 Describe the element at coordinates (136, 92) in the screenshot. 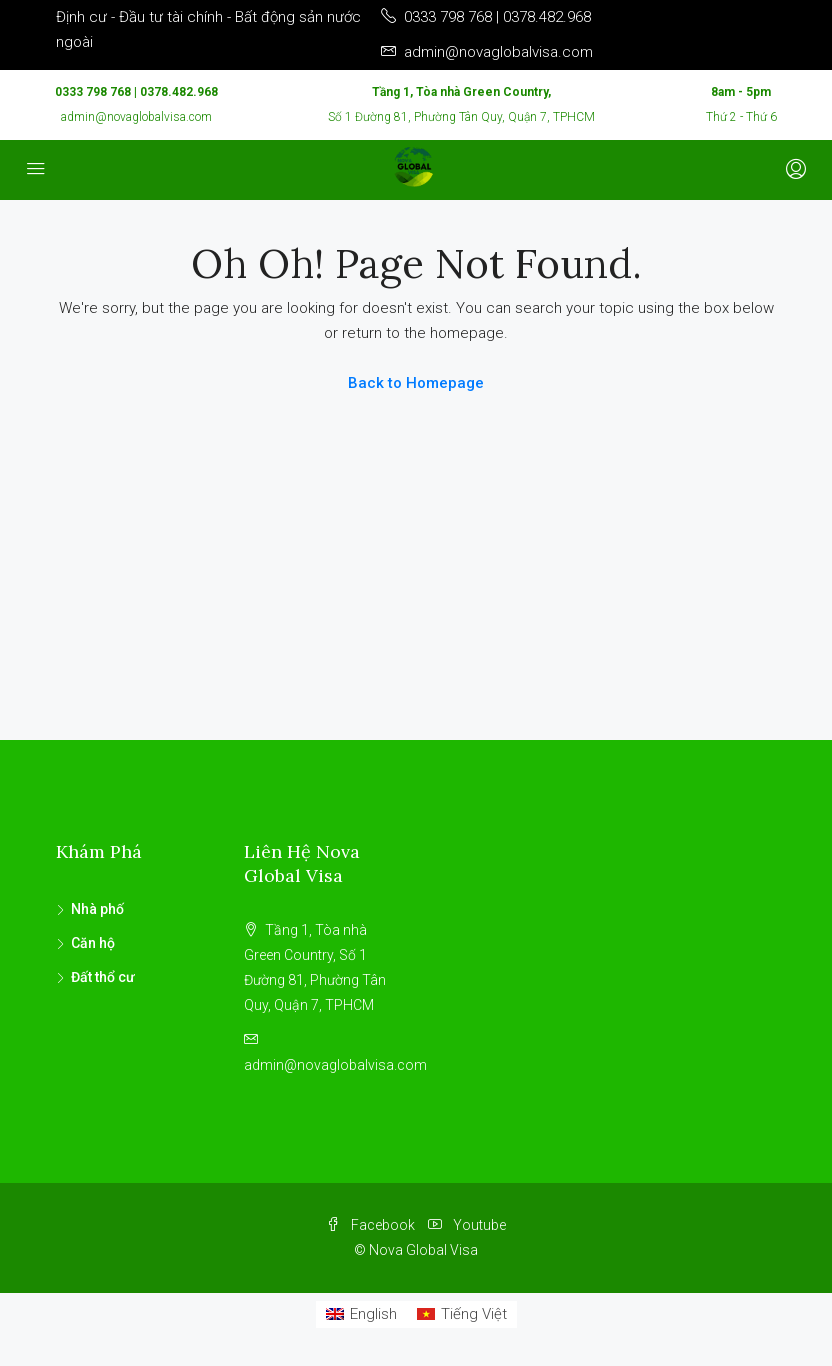

I see `0333 798 768 | 0378.482.968` at that location.